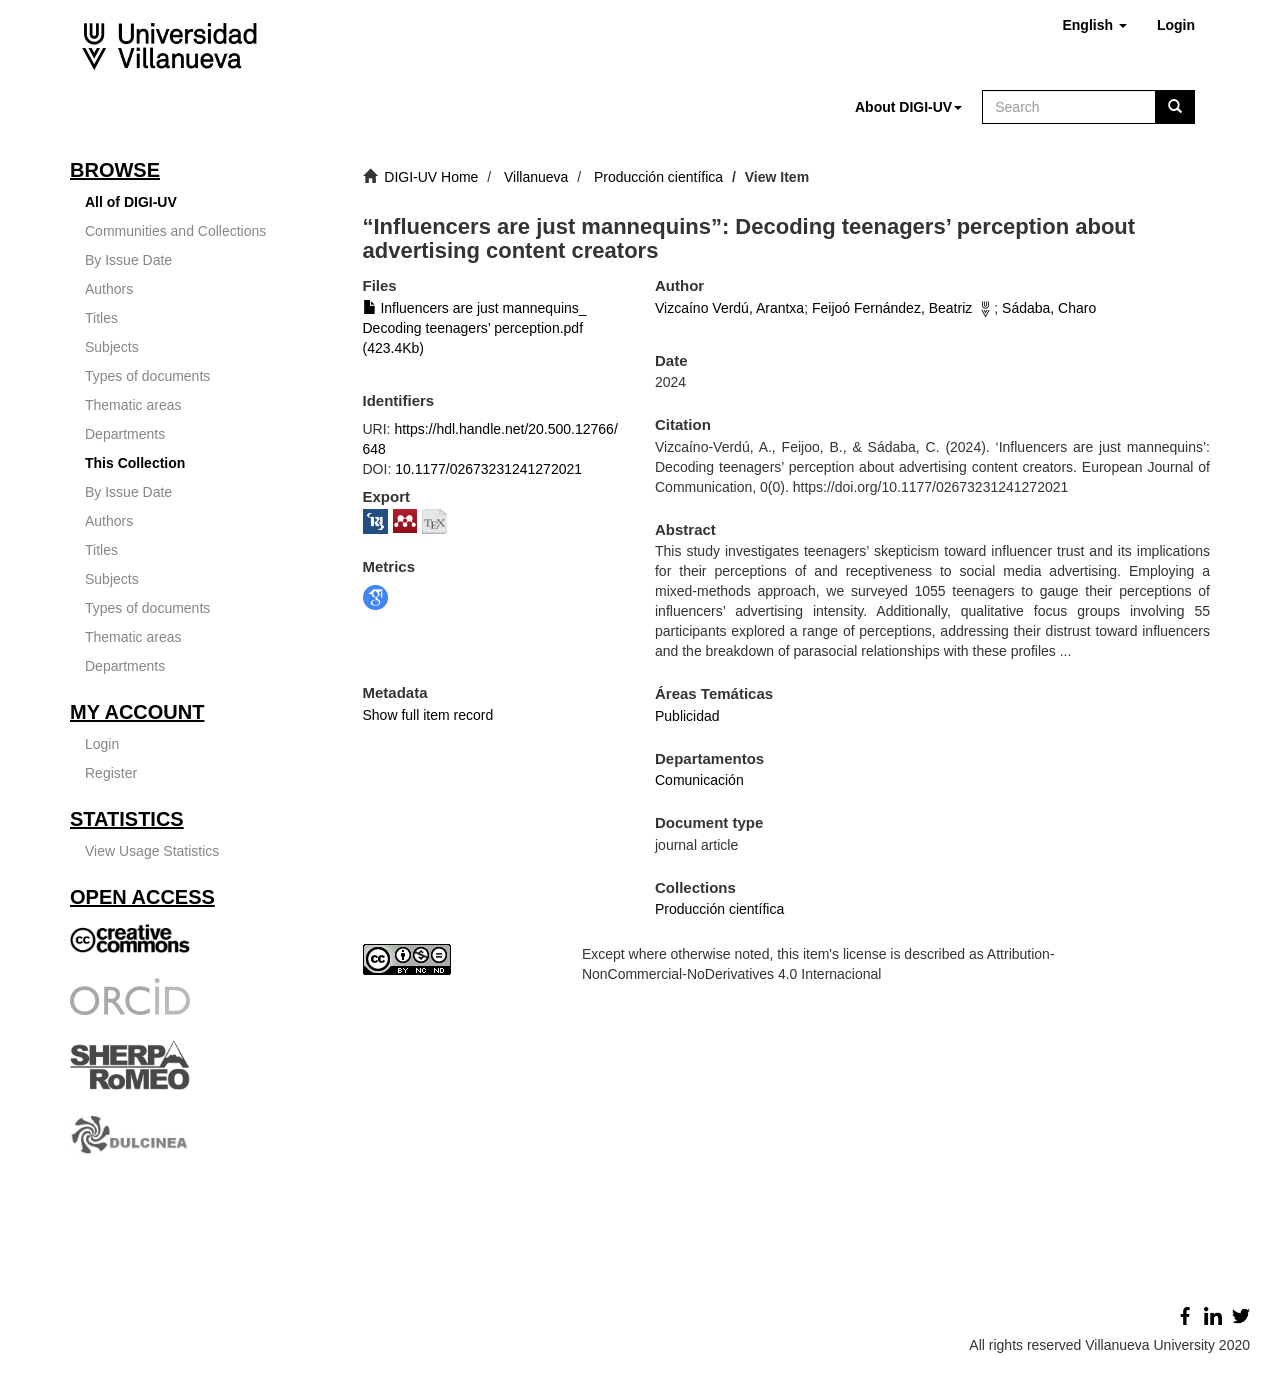 The height and width of the screenshot is (1385, 1280). What do you see at coordinates (658, 177) in the screenshot?
I see `Producción científica` at bounding box center [658, 177].